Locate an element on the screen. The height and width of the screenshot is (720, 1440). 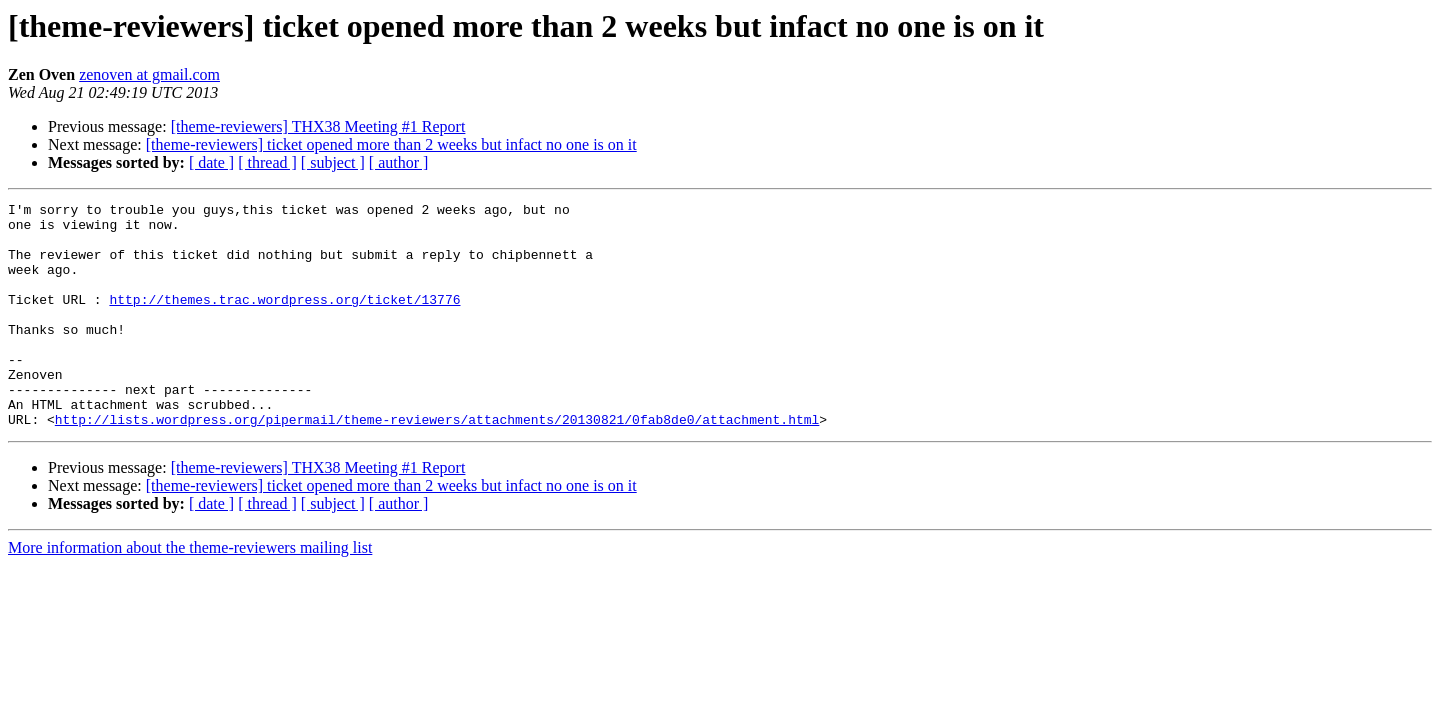
[theme-reviewers] ticket opened more than 2 weeks but infact no one is on it is located at coordinates (391, 144).